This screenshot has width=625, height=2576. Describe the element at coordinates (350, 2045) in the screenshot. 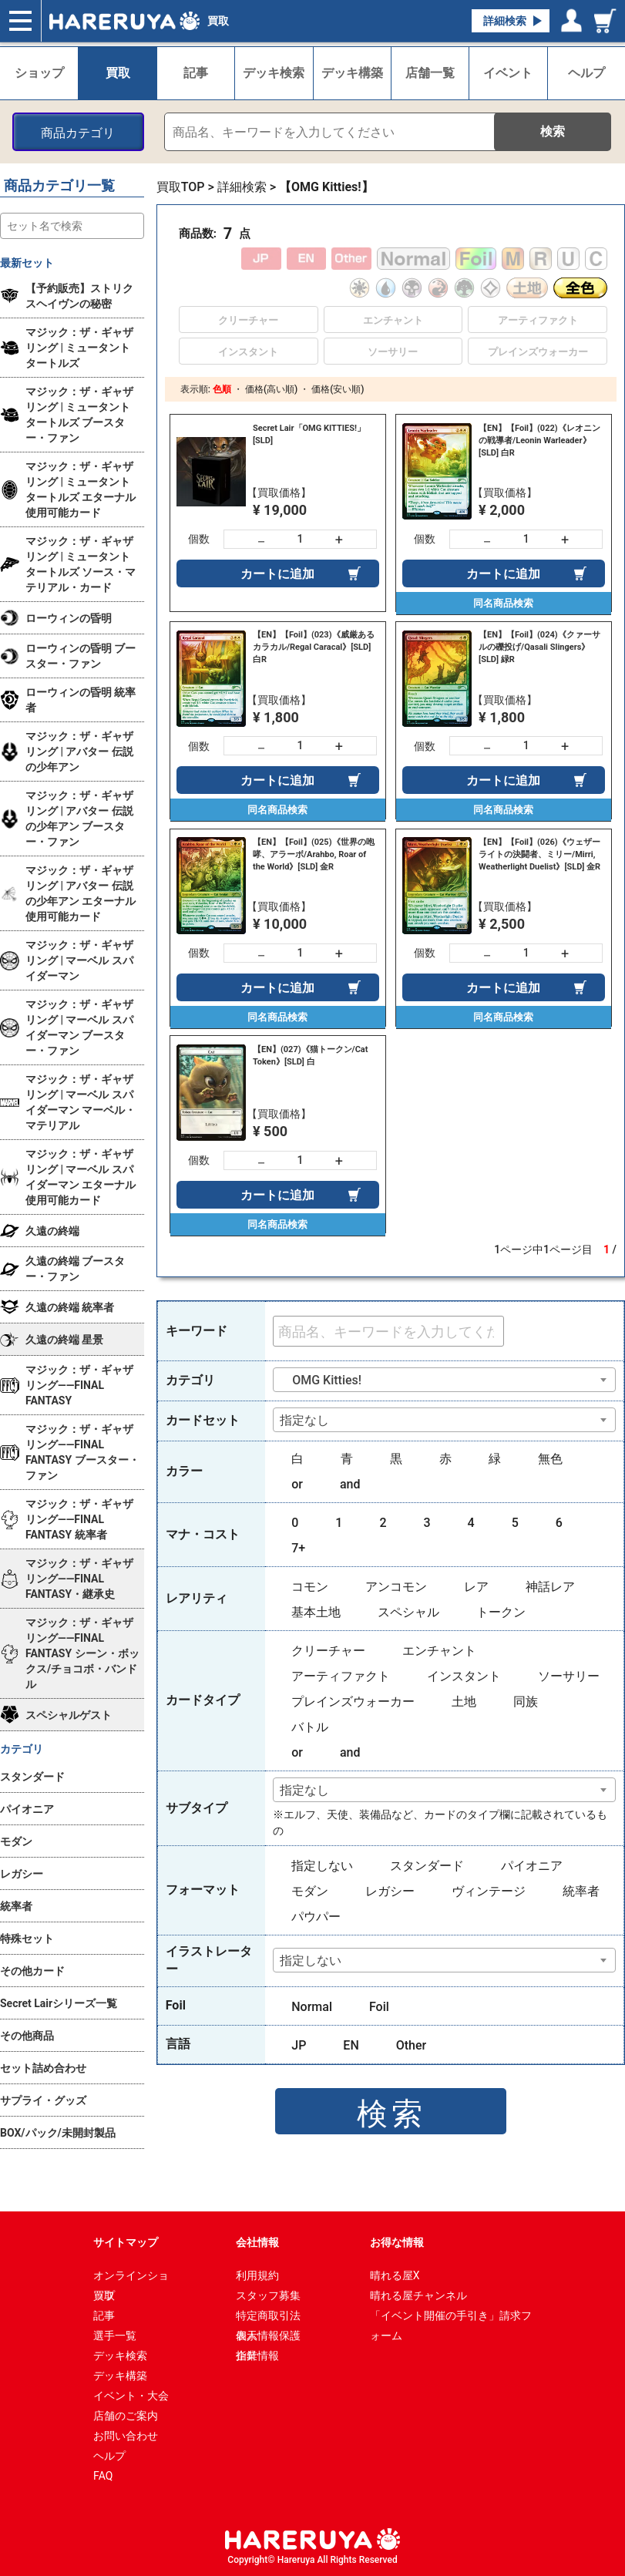

I see `EN` at that location.